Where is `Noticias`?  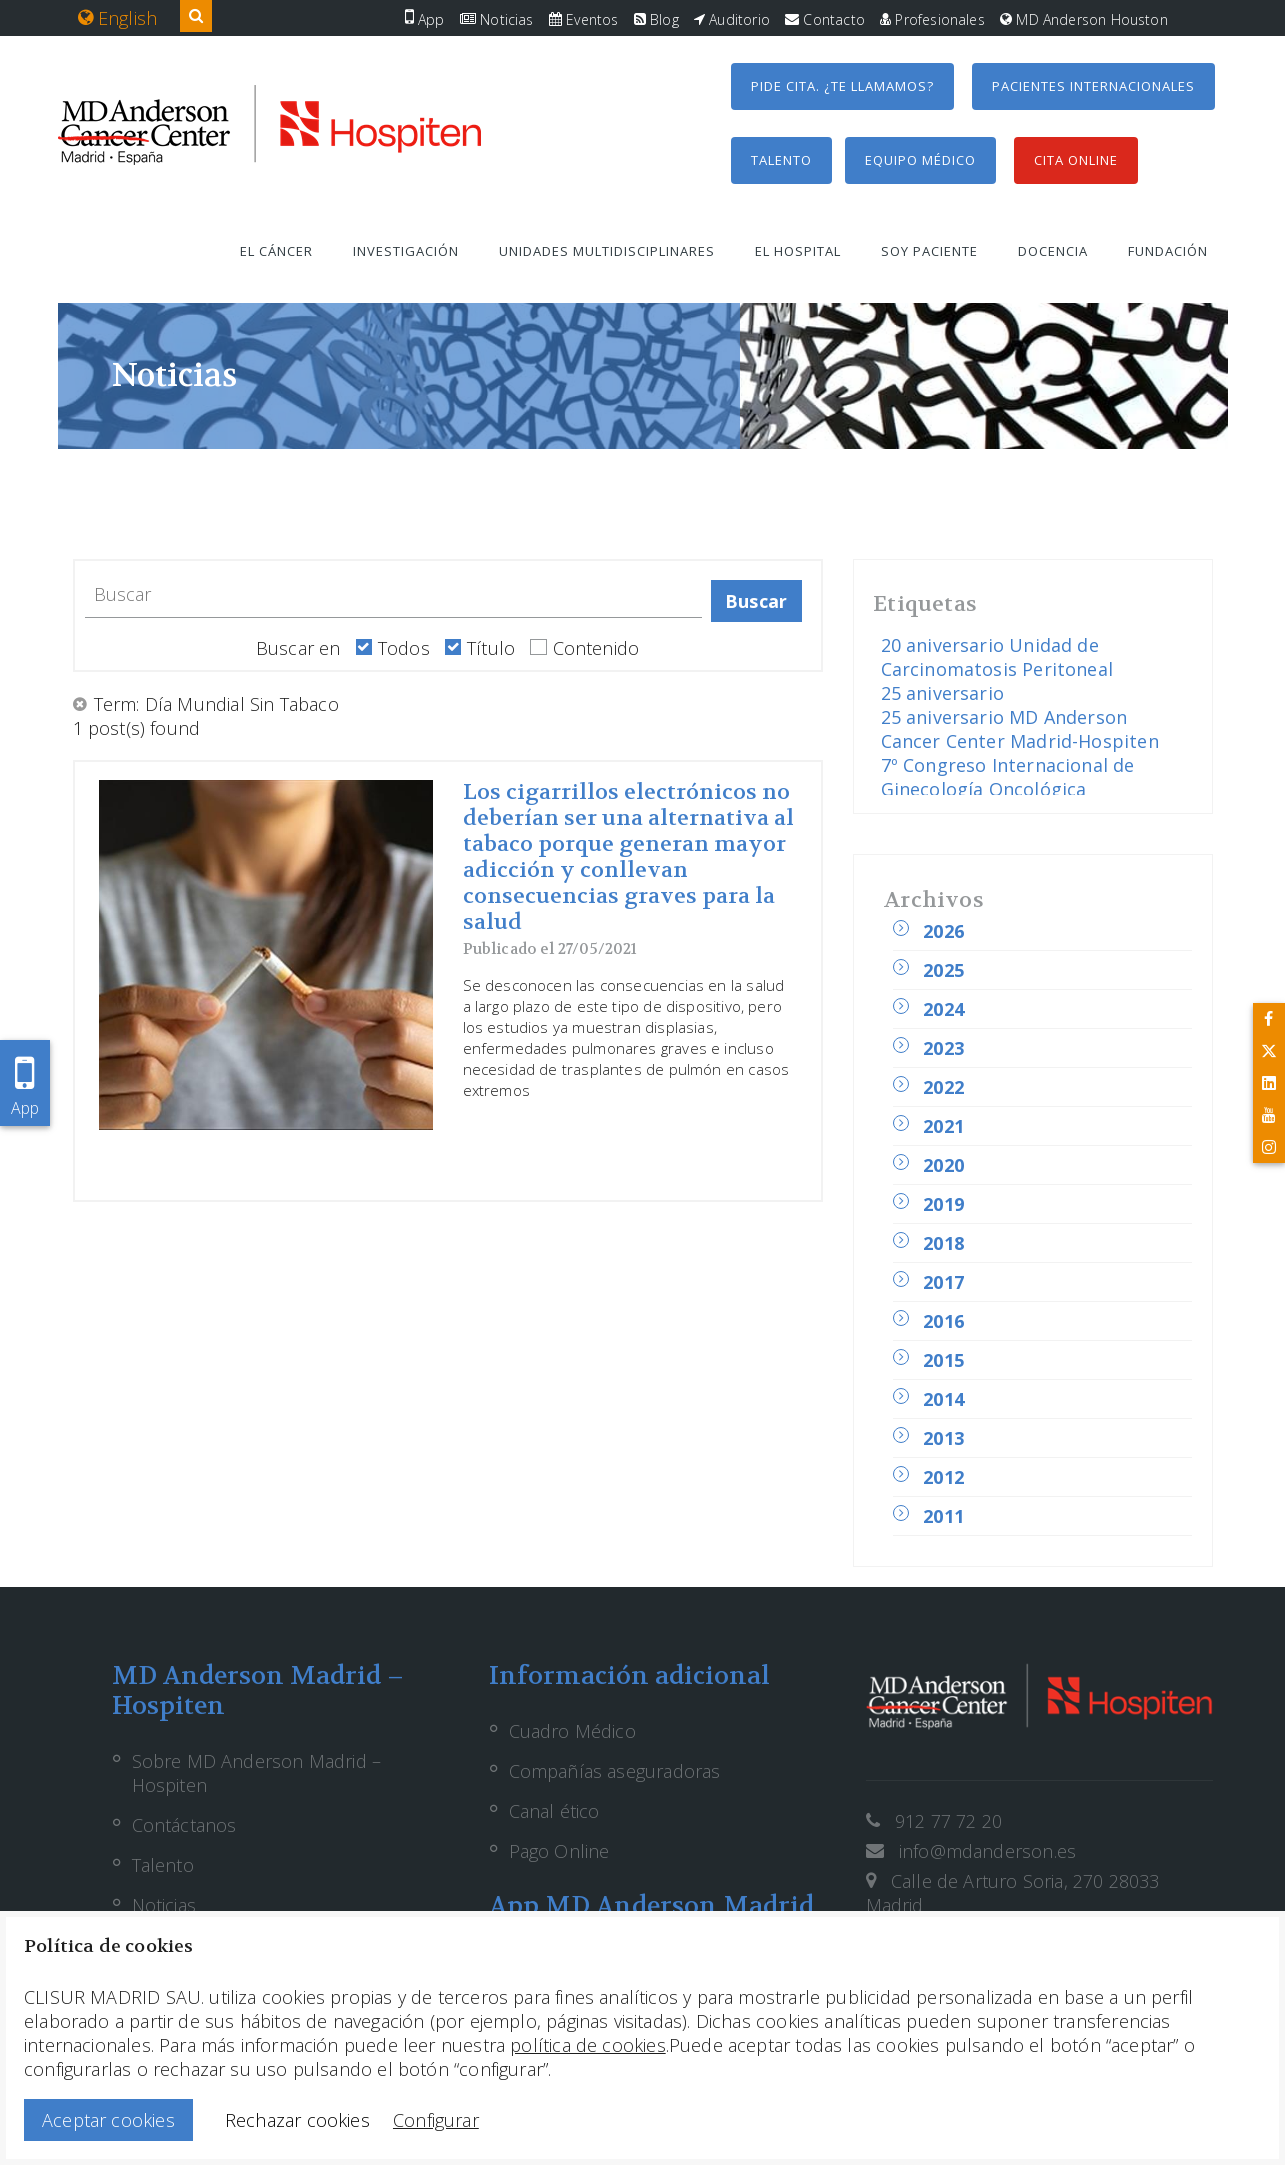 Noticias is located at coordinates (497, 19).